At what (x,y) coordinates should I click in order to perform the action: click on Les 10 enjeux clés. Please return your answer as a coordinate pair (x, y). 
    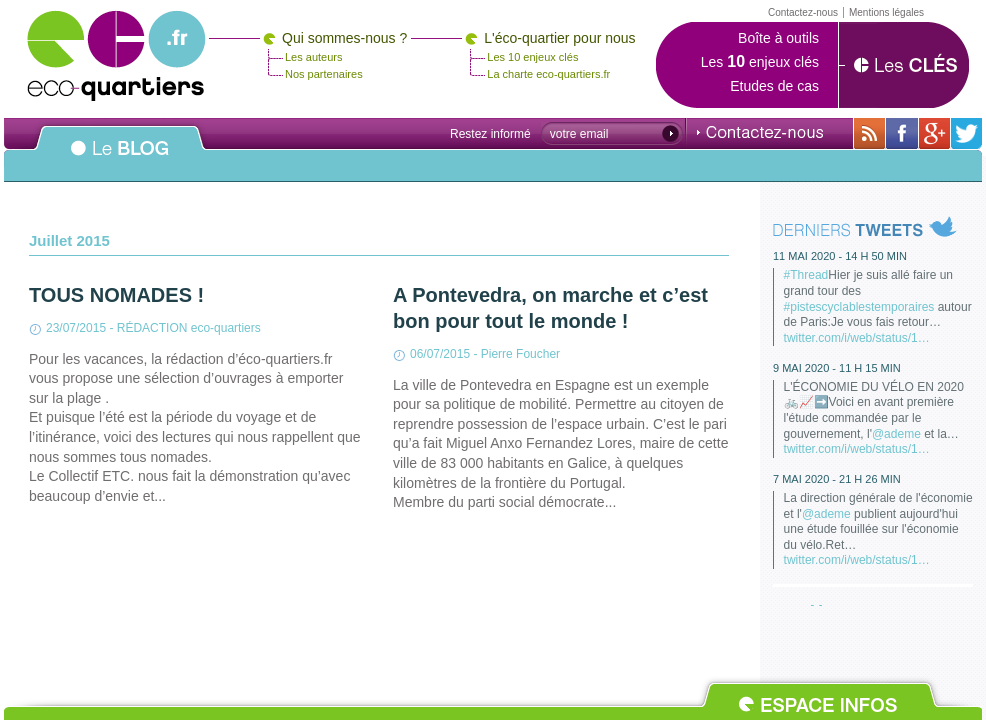
    Looking at the image, I should click on (532, 57).